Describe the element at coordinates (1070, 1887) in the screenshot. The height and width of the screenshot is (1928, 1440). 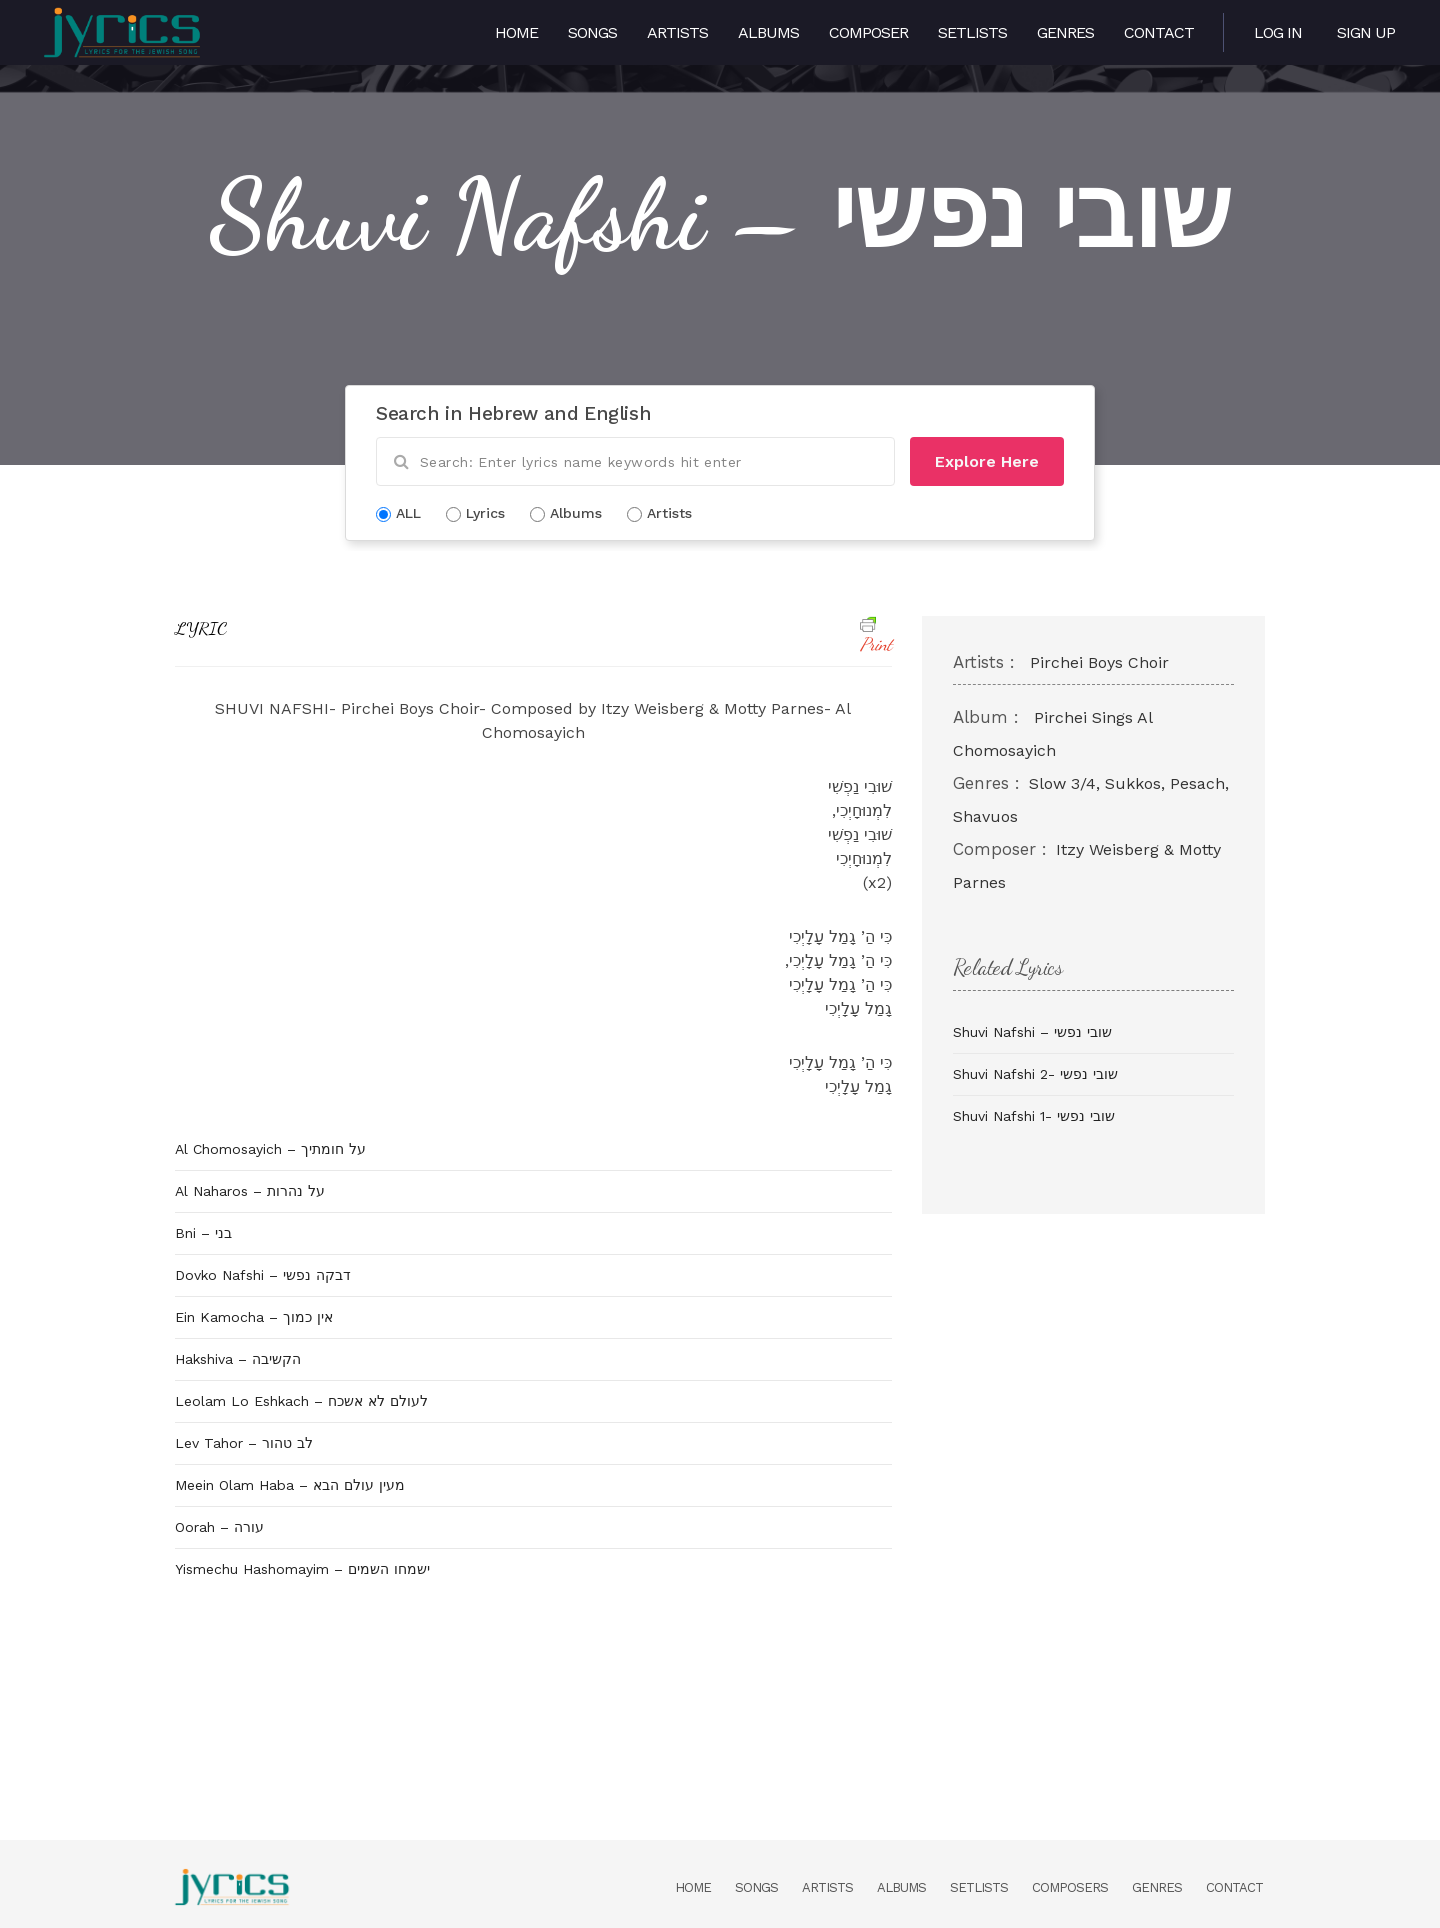
I see `Composers` at that location.